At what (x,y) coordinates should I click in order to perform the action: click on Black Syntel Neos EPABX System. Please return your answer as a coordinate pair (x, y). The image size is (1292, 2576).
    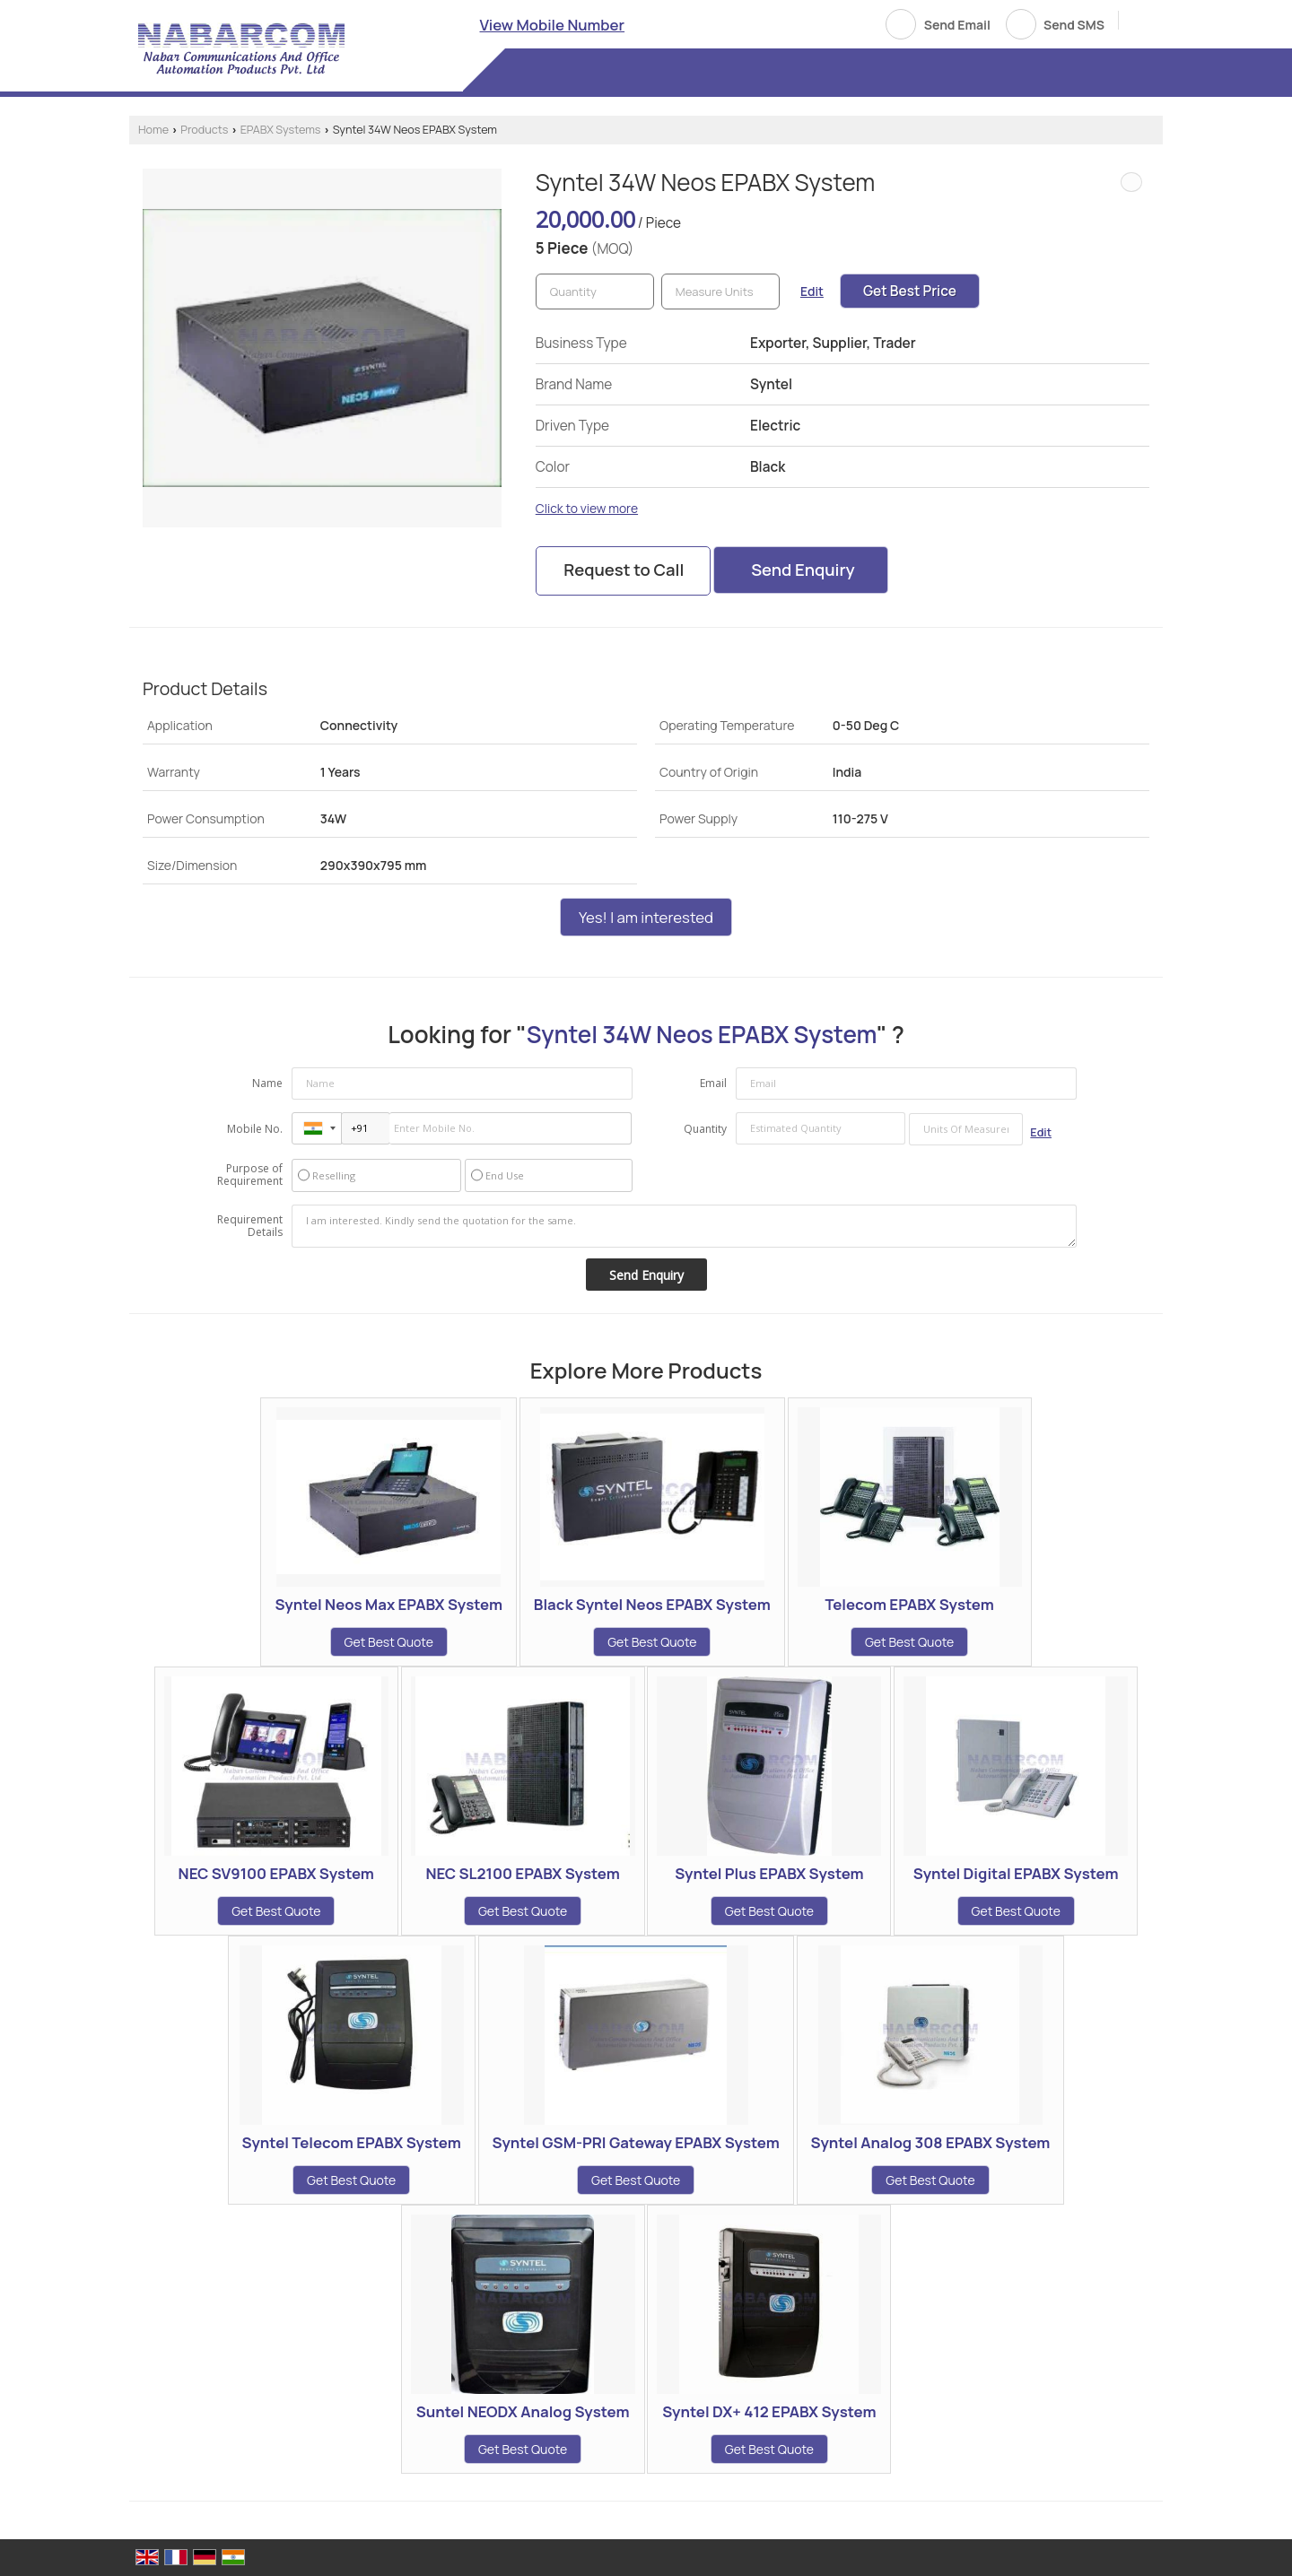
    Looking at the image, I should click on (652, 1604).